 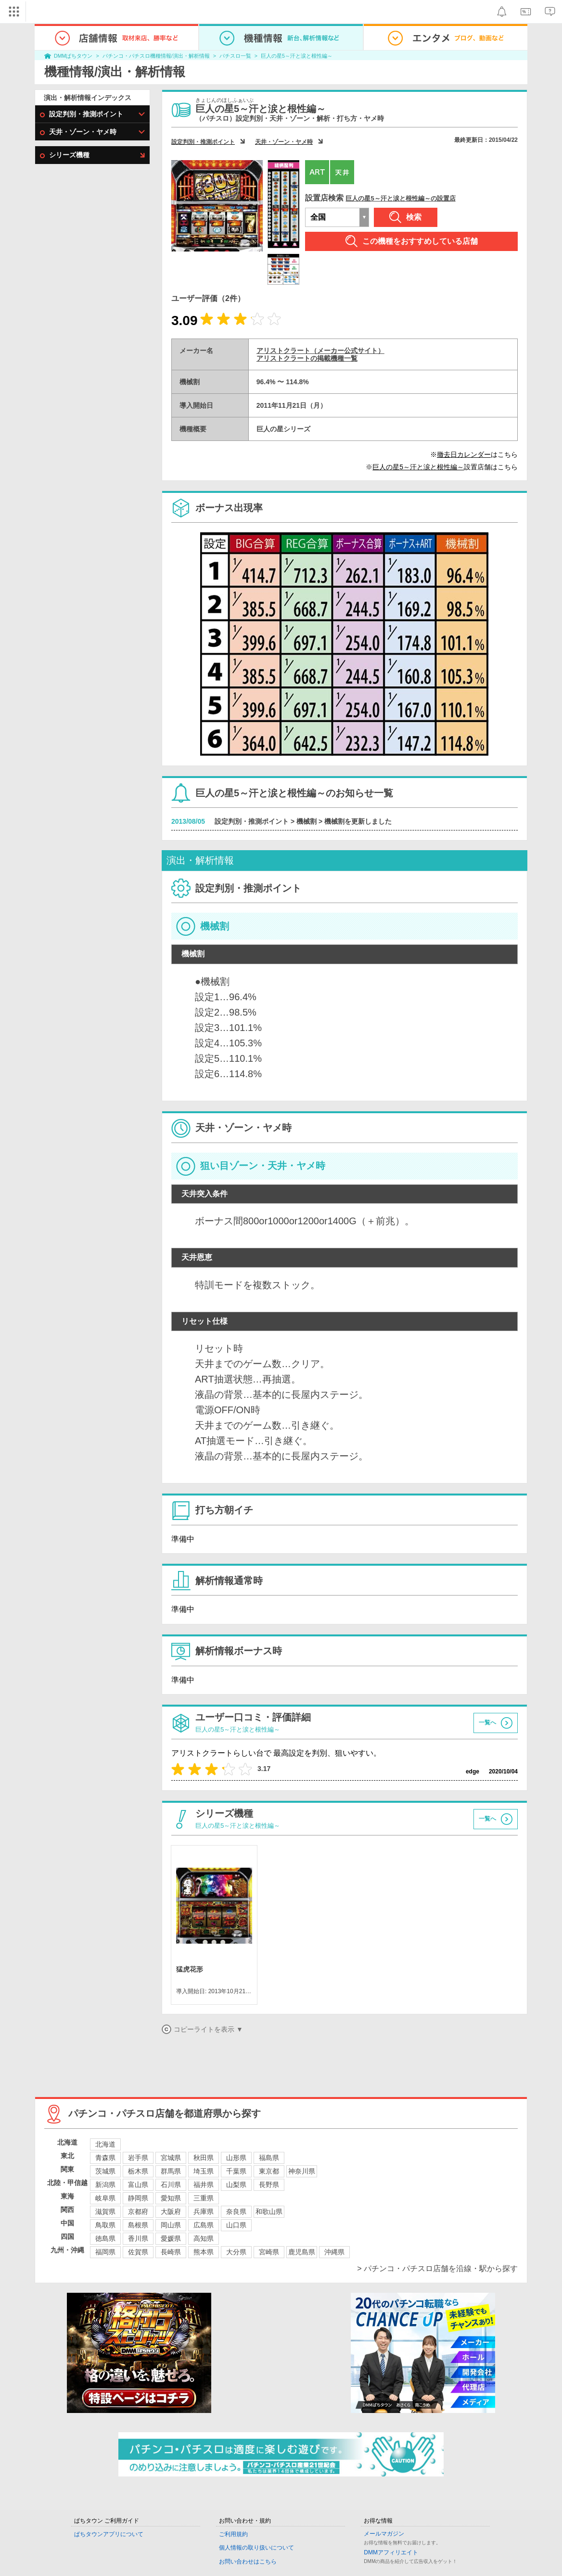 What do you see at coordinates (108, 2534) in the screenshot?
I see `ぱちタウンアプリについて` at bounding box center [108, 2534].